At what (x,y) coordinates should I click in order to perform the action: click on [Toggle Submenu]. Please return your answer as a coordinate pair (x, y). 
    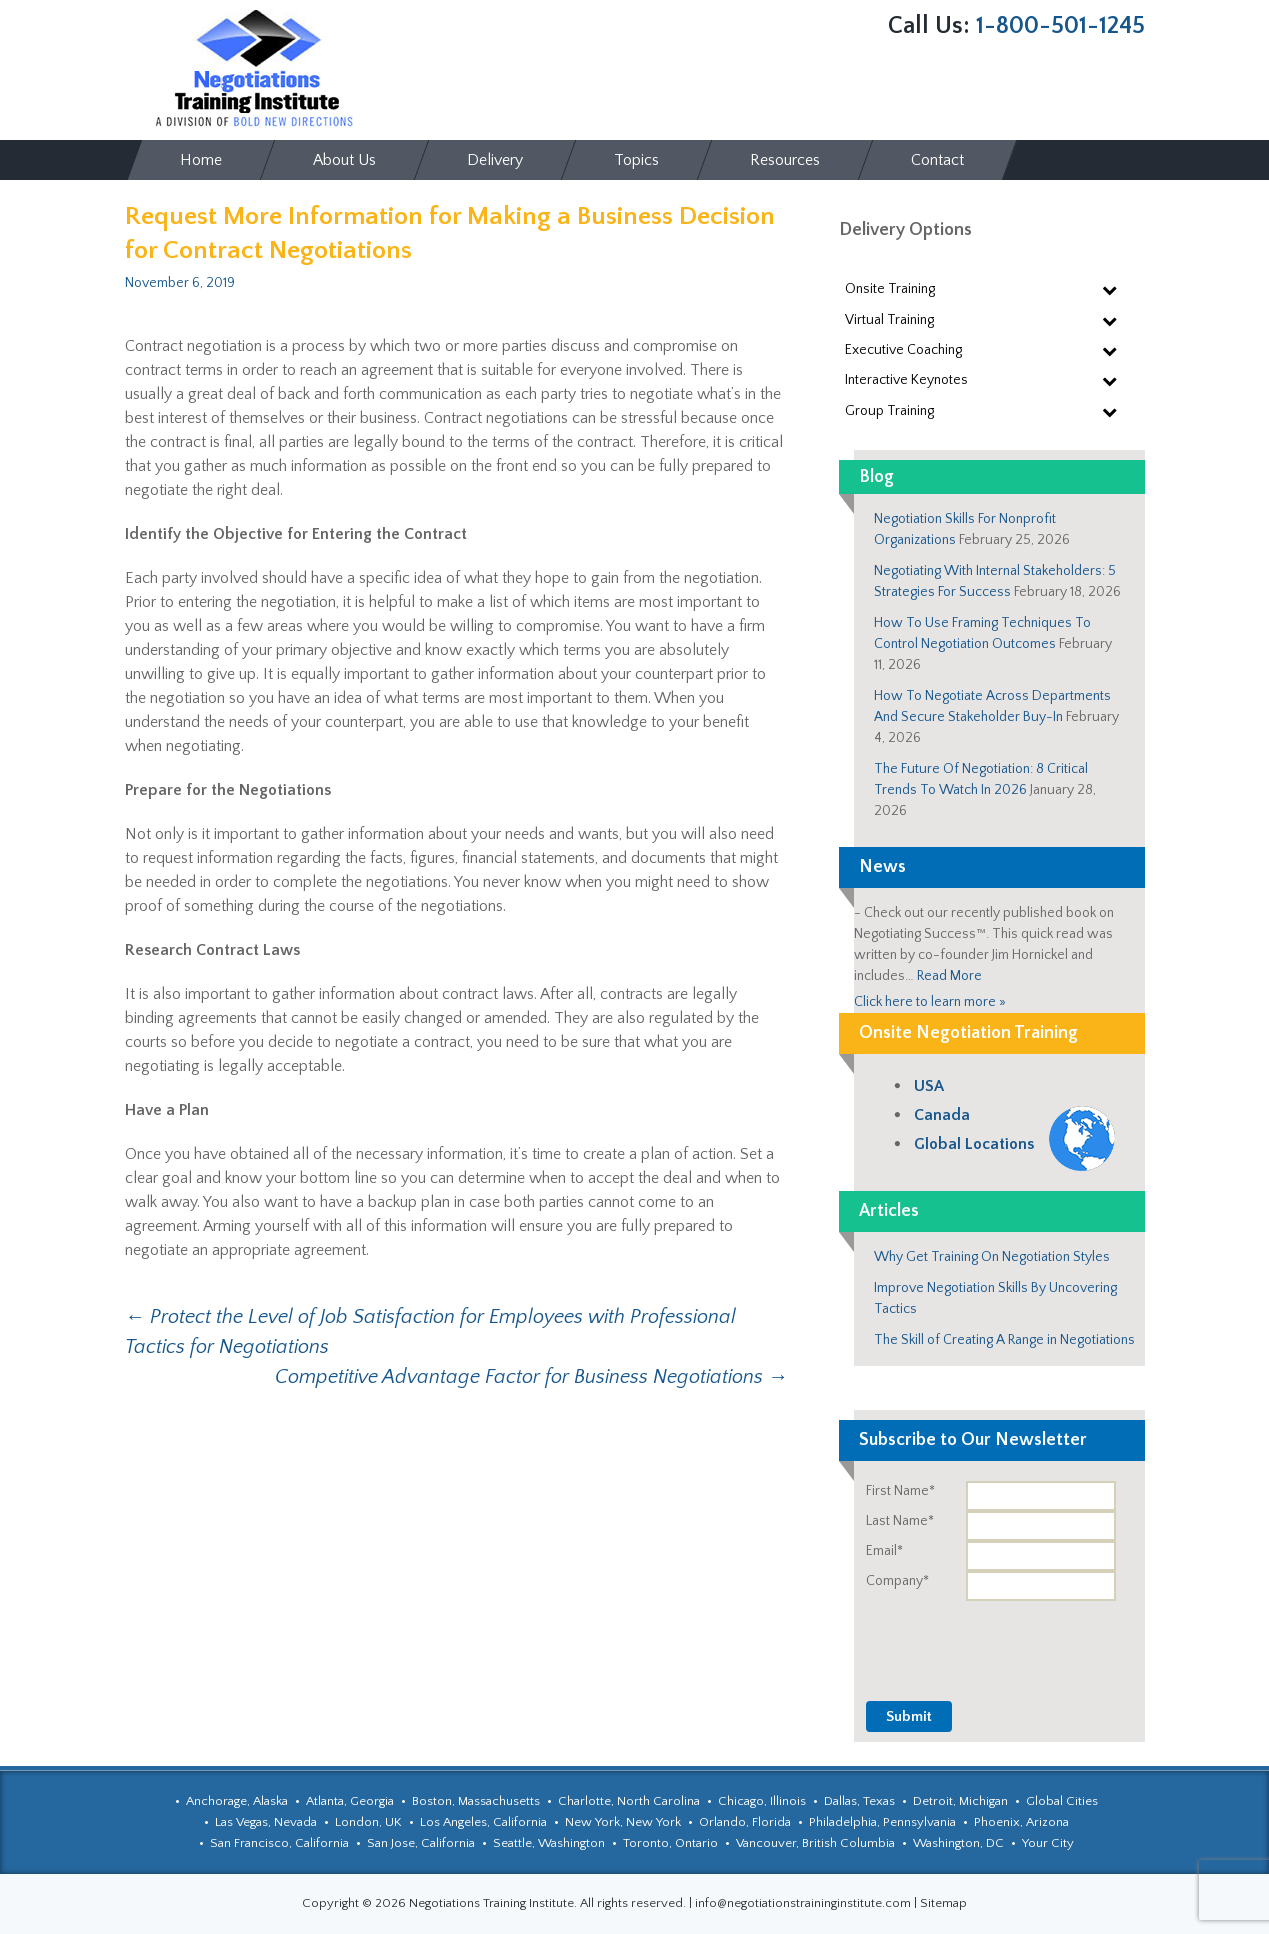
    Looking at the image, I should click on (1110, 289).